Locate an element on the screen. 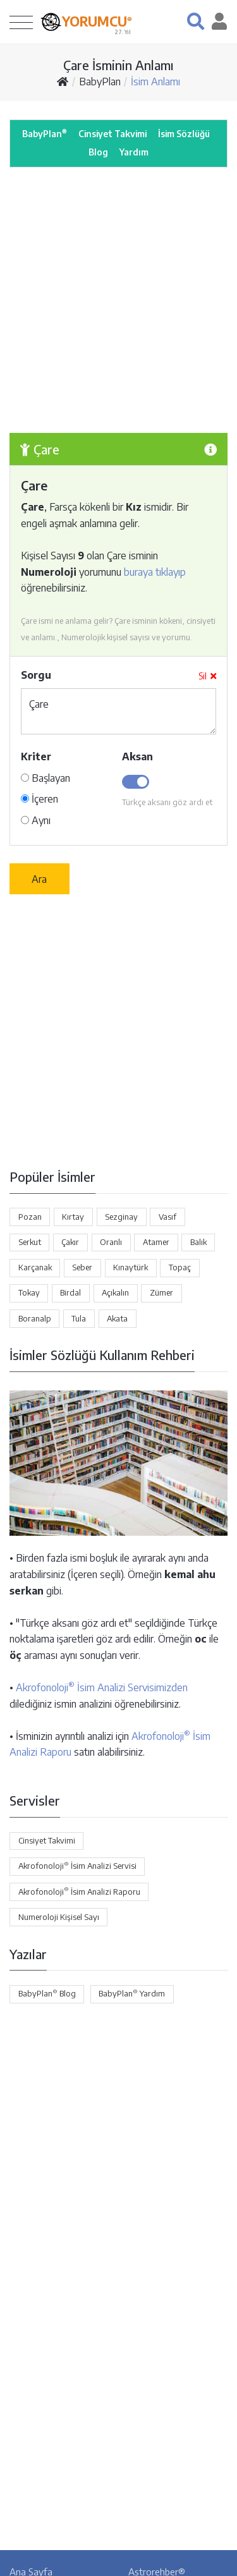  Oranlı is located at coordinates (111, 1242).